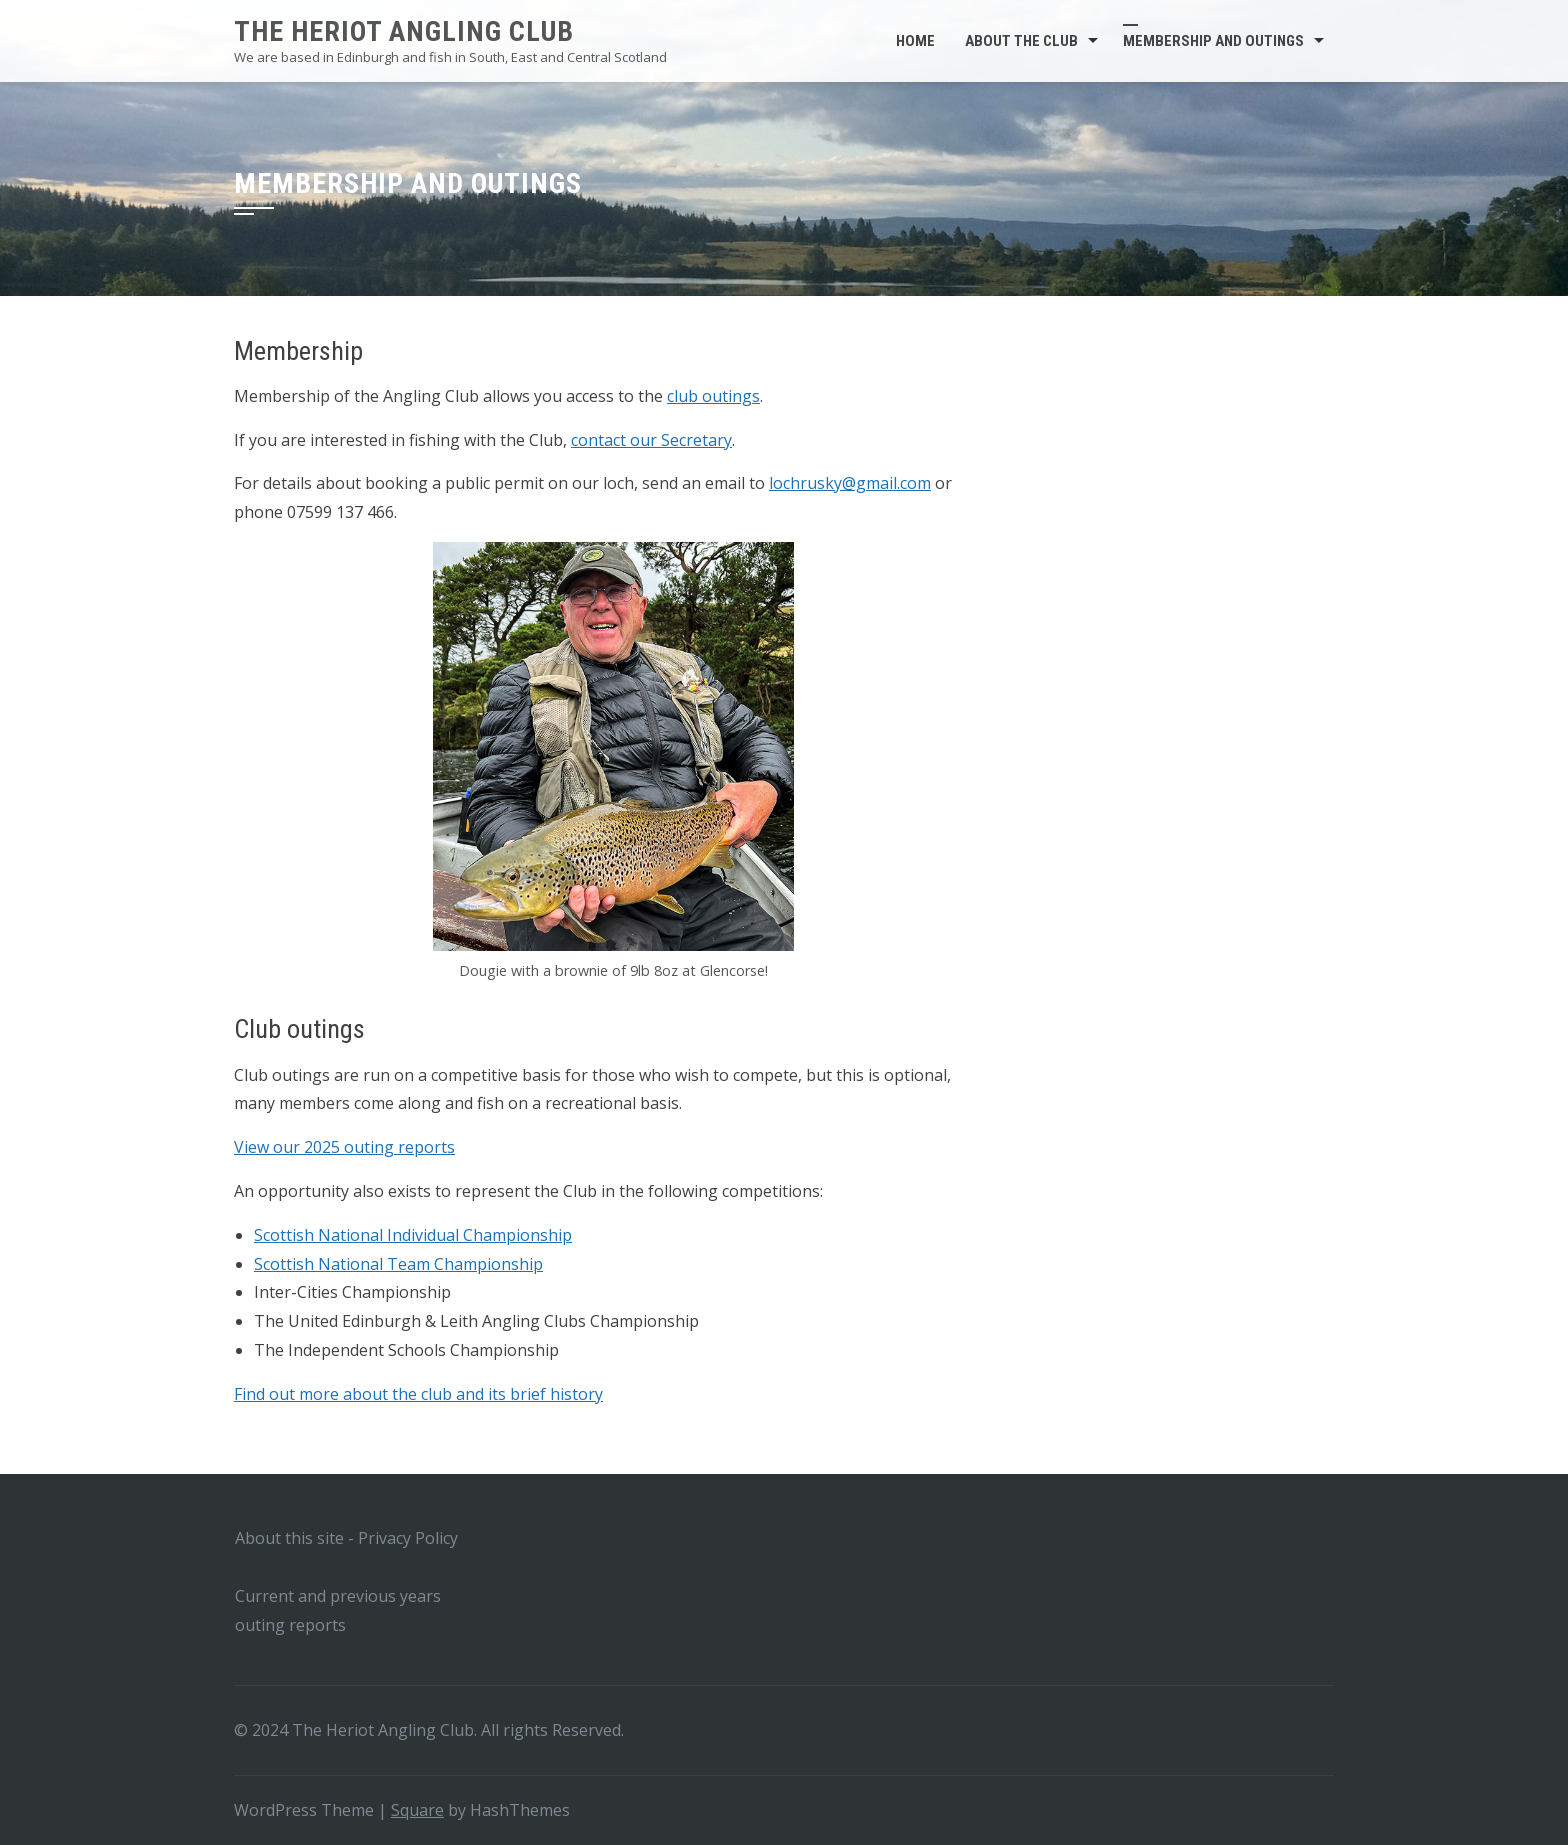 This screenshot has height=1845, width=1568. Describe the element at coordinates (713, 396) in the screenshot. I see `club outings` at that location.